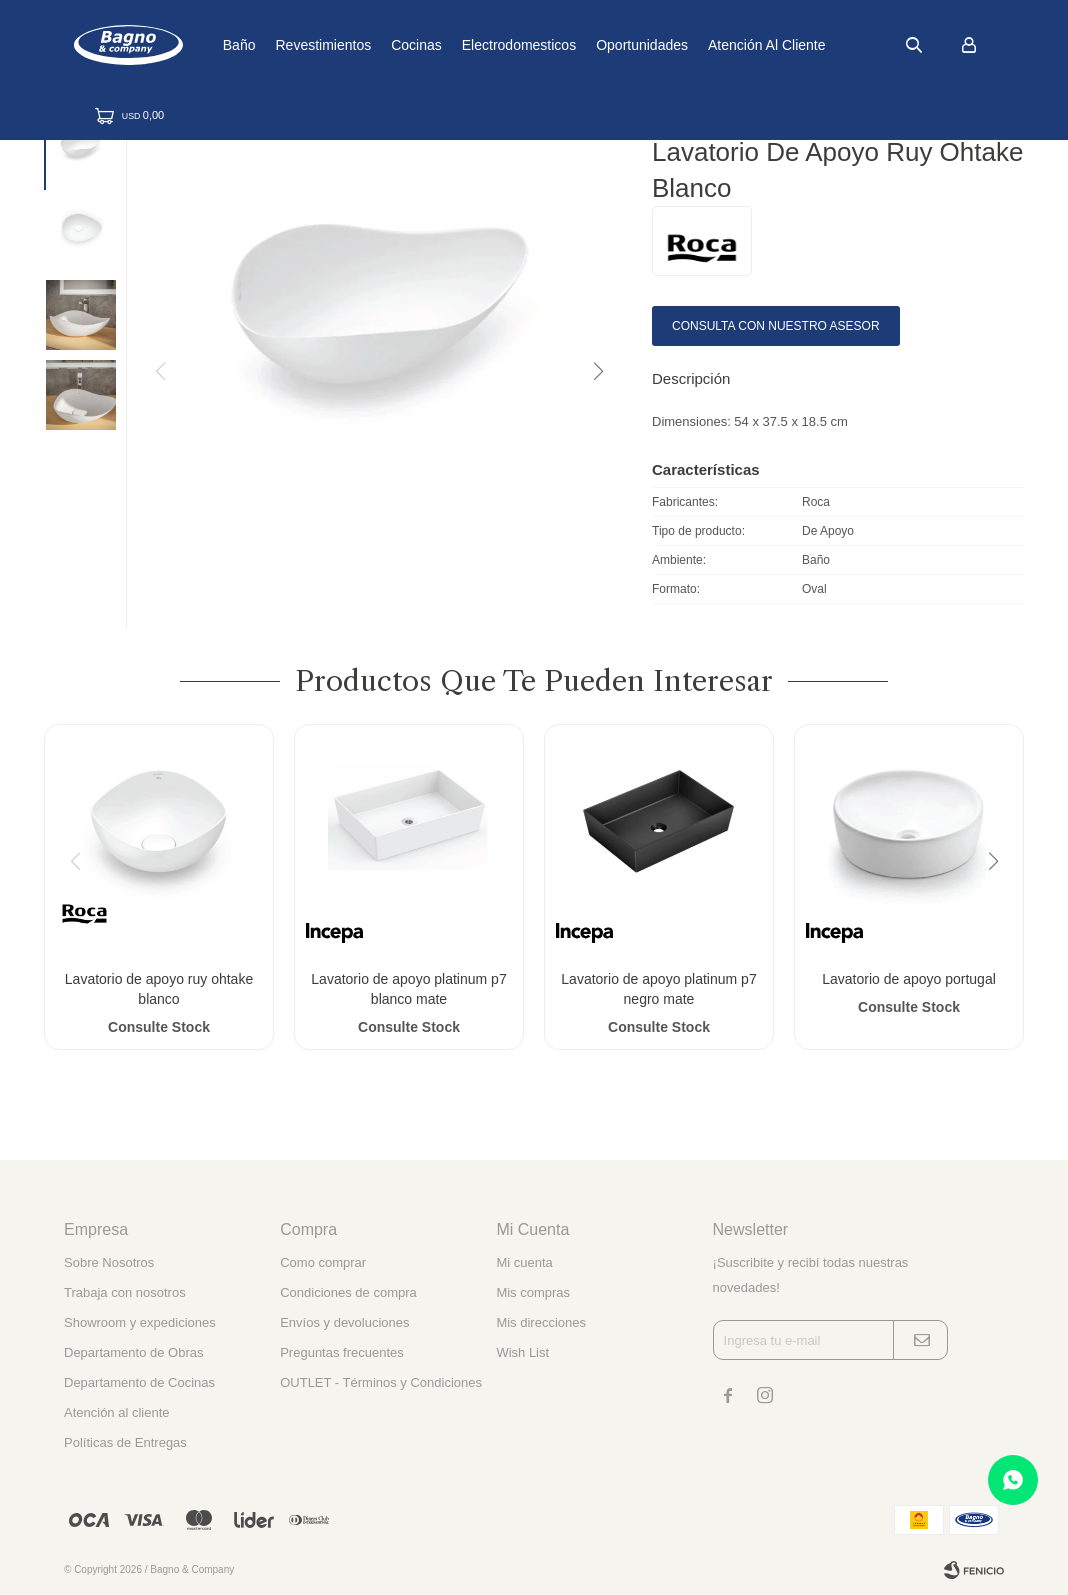 This screenshot has height=1595, width=1068. I want to click on Showroom y expediciones, so click(140, 1322).